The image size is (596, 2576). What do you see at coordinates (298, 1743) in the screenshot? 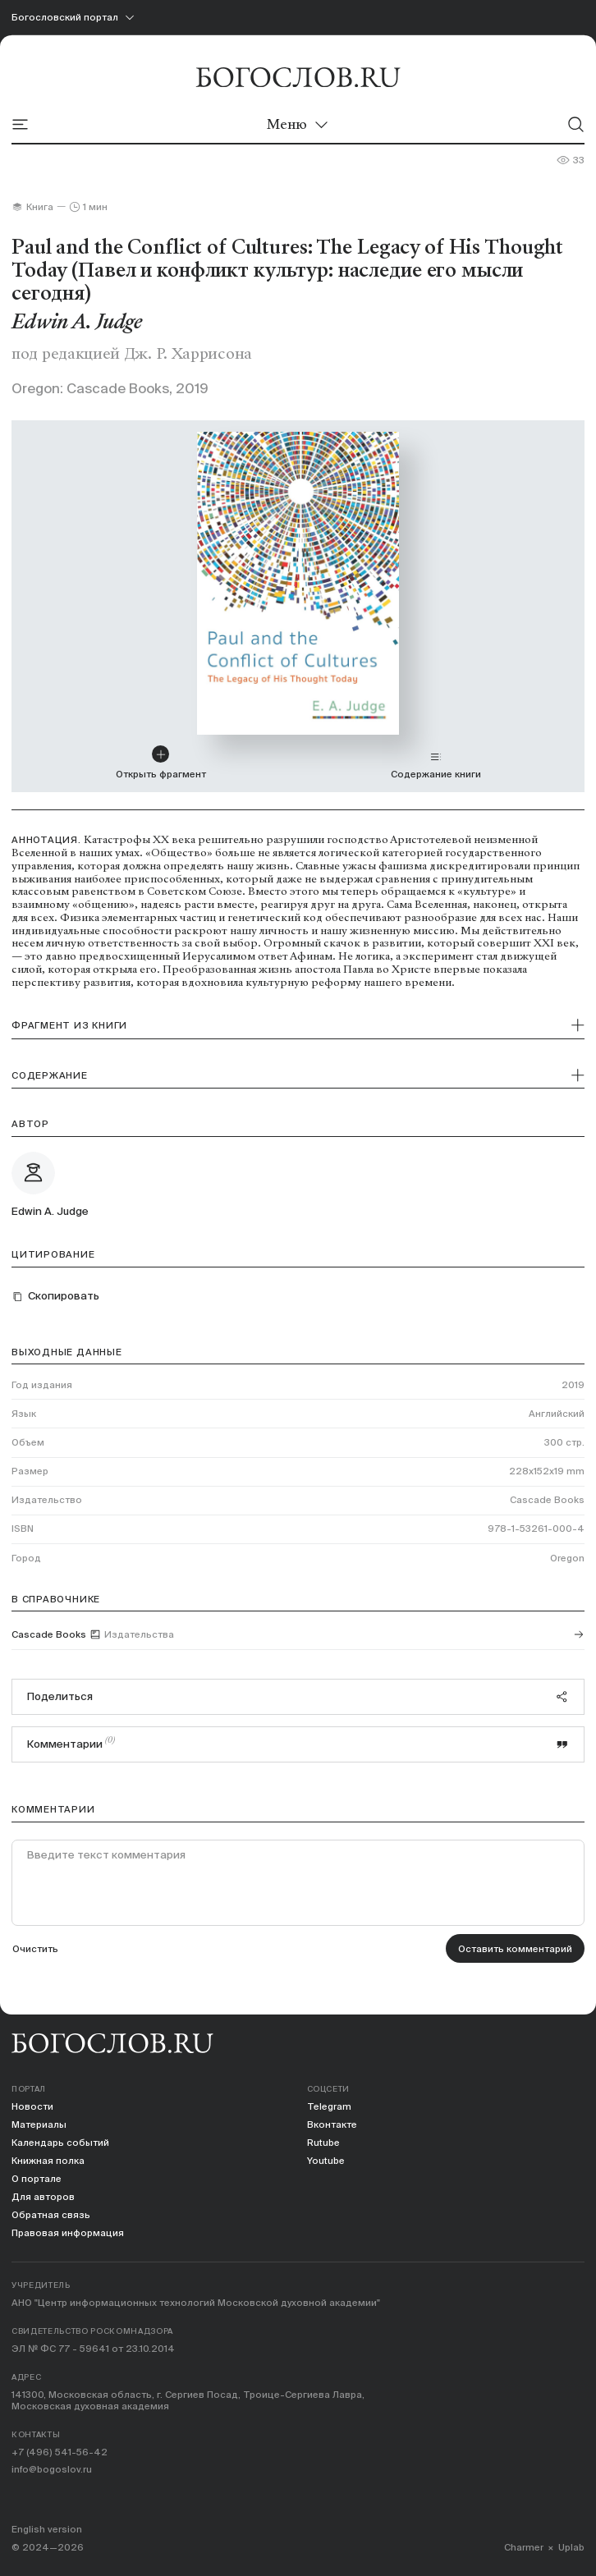
I see `Комментарии` at bounding box center [298, 1743].